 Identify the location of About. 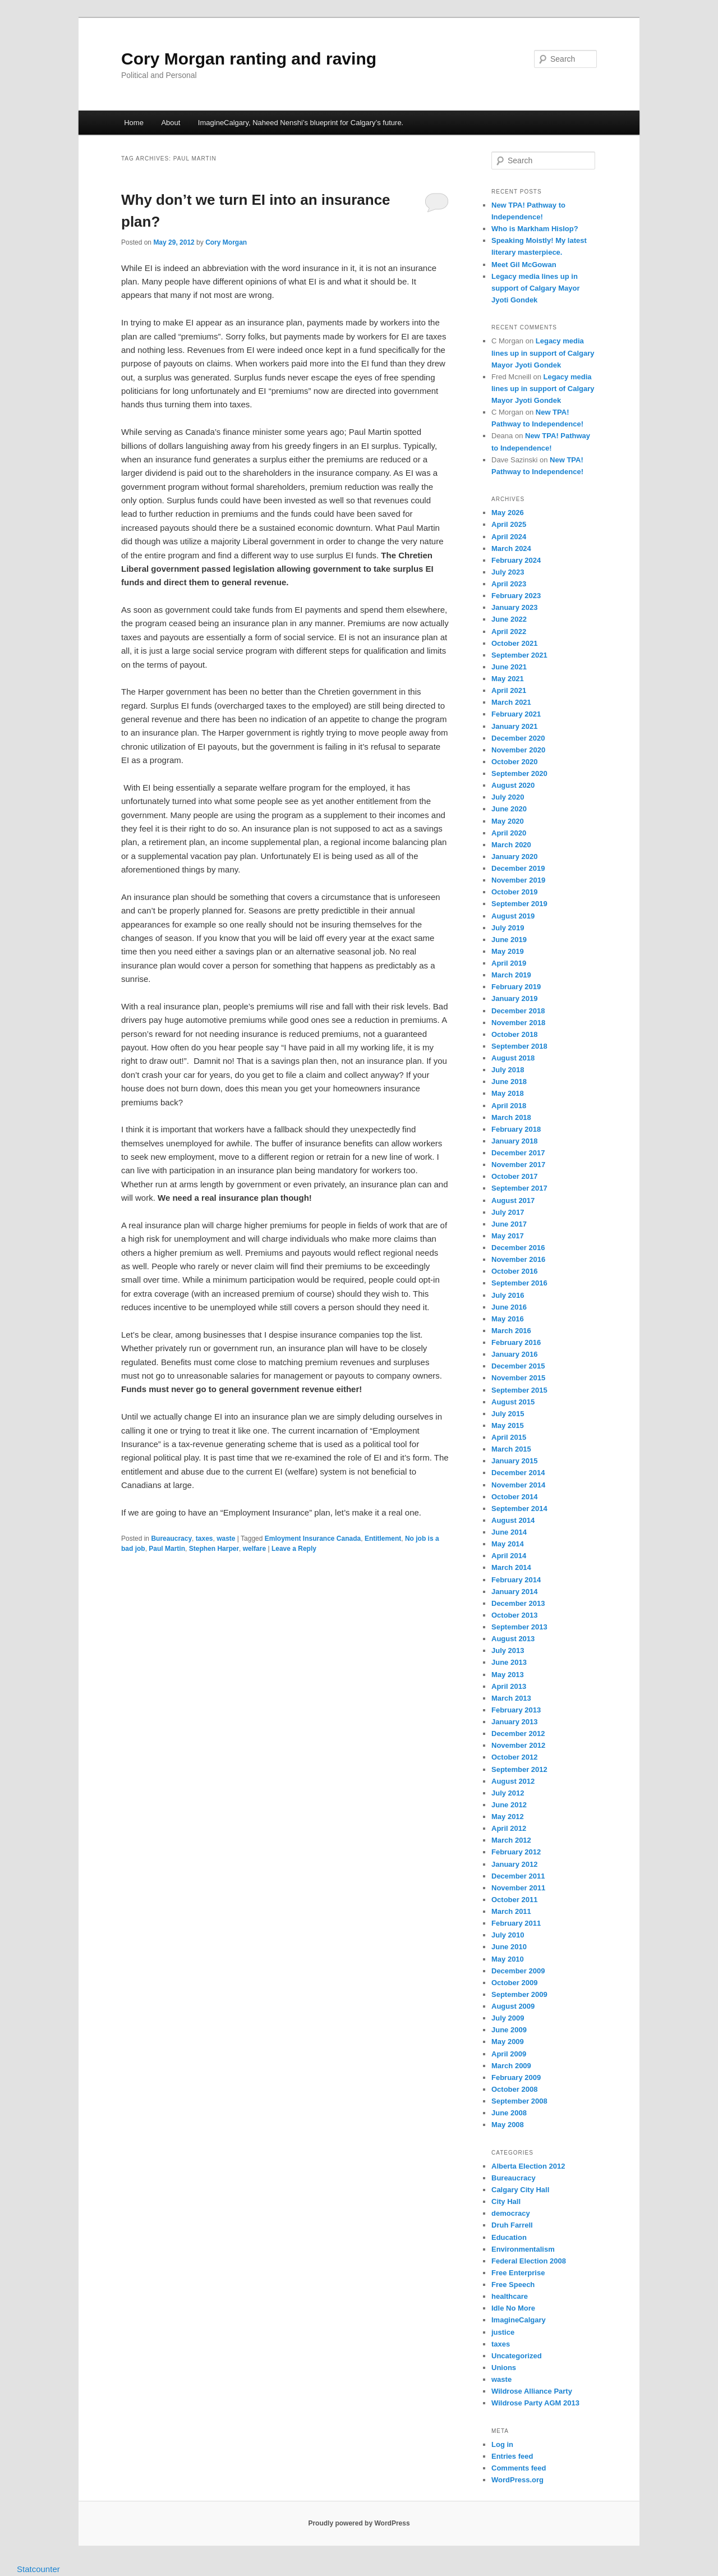
(170, 122).